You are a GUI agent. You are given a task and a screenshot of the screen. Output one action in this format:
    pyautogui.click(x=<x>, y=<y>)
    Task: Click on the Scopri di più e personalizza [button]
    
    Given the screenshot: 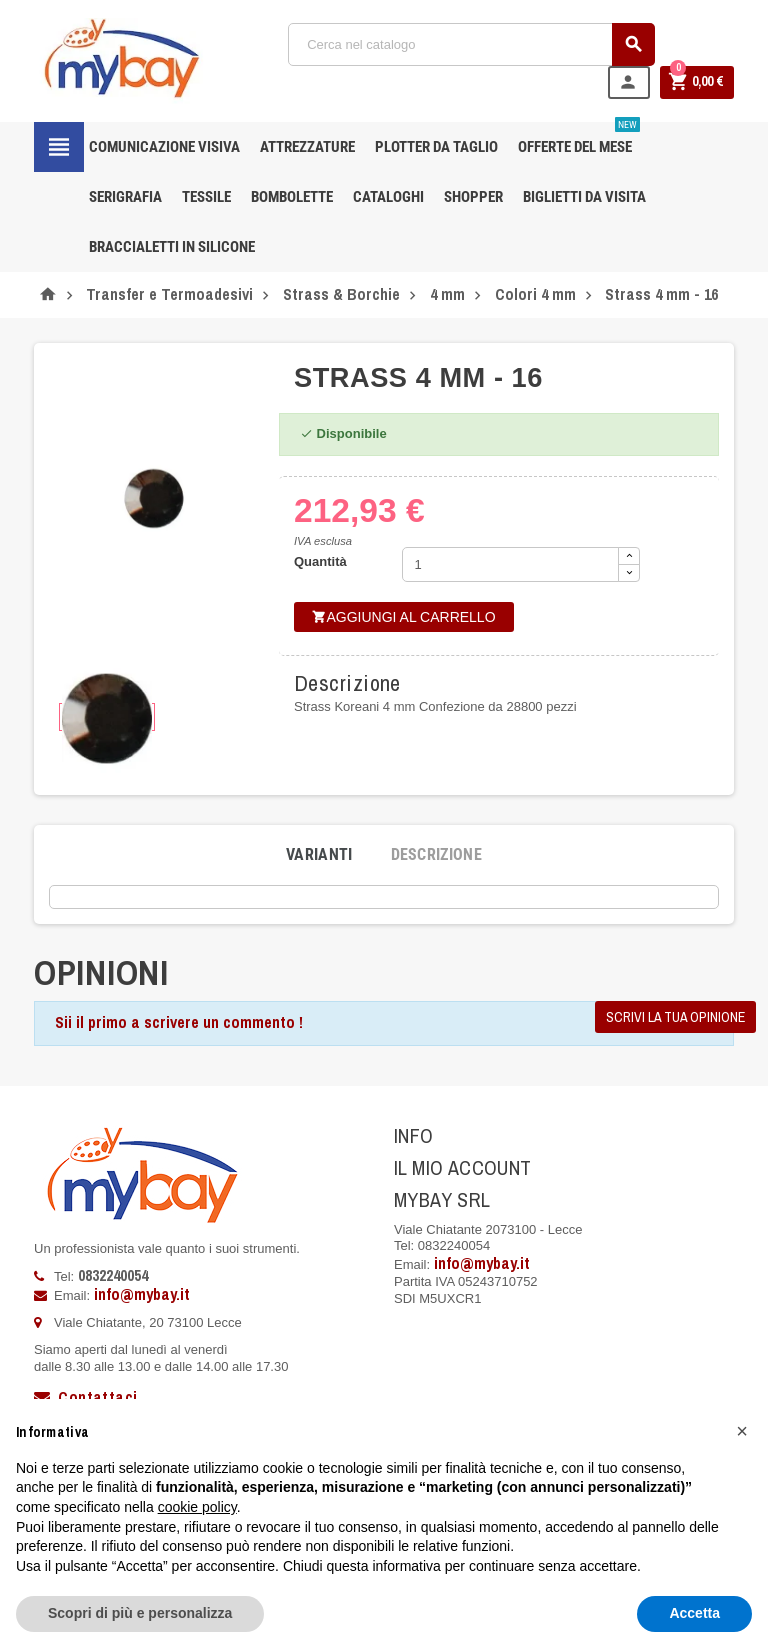 What is the action you would take?
    pyautogui.click(x=140, y=1613)
    